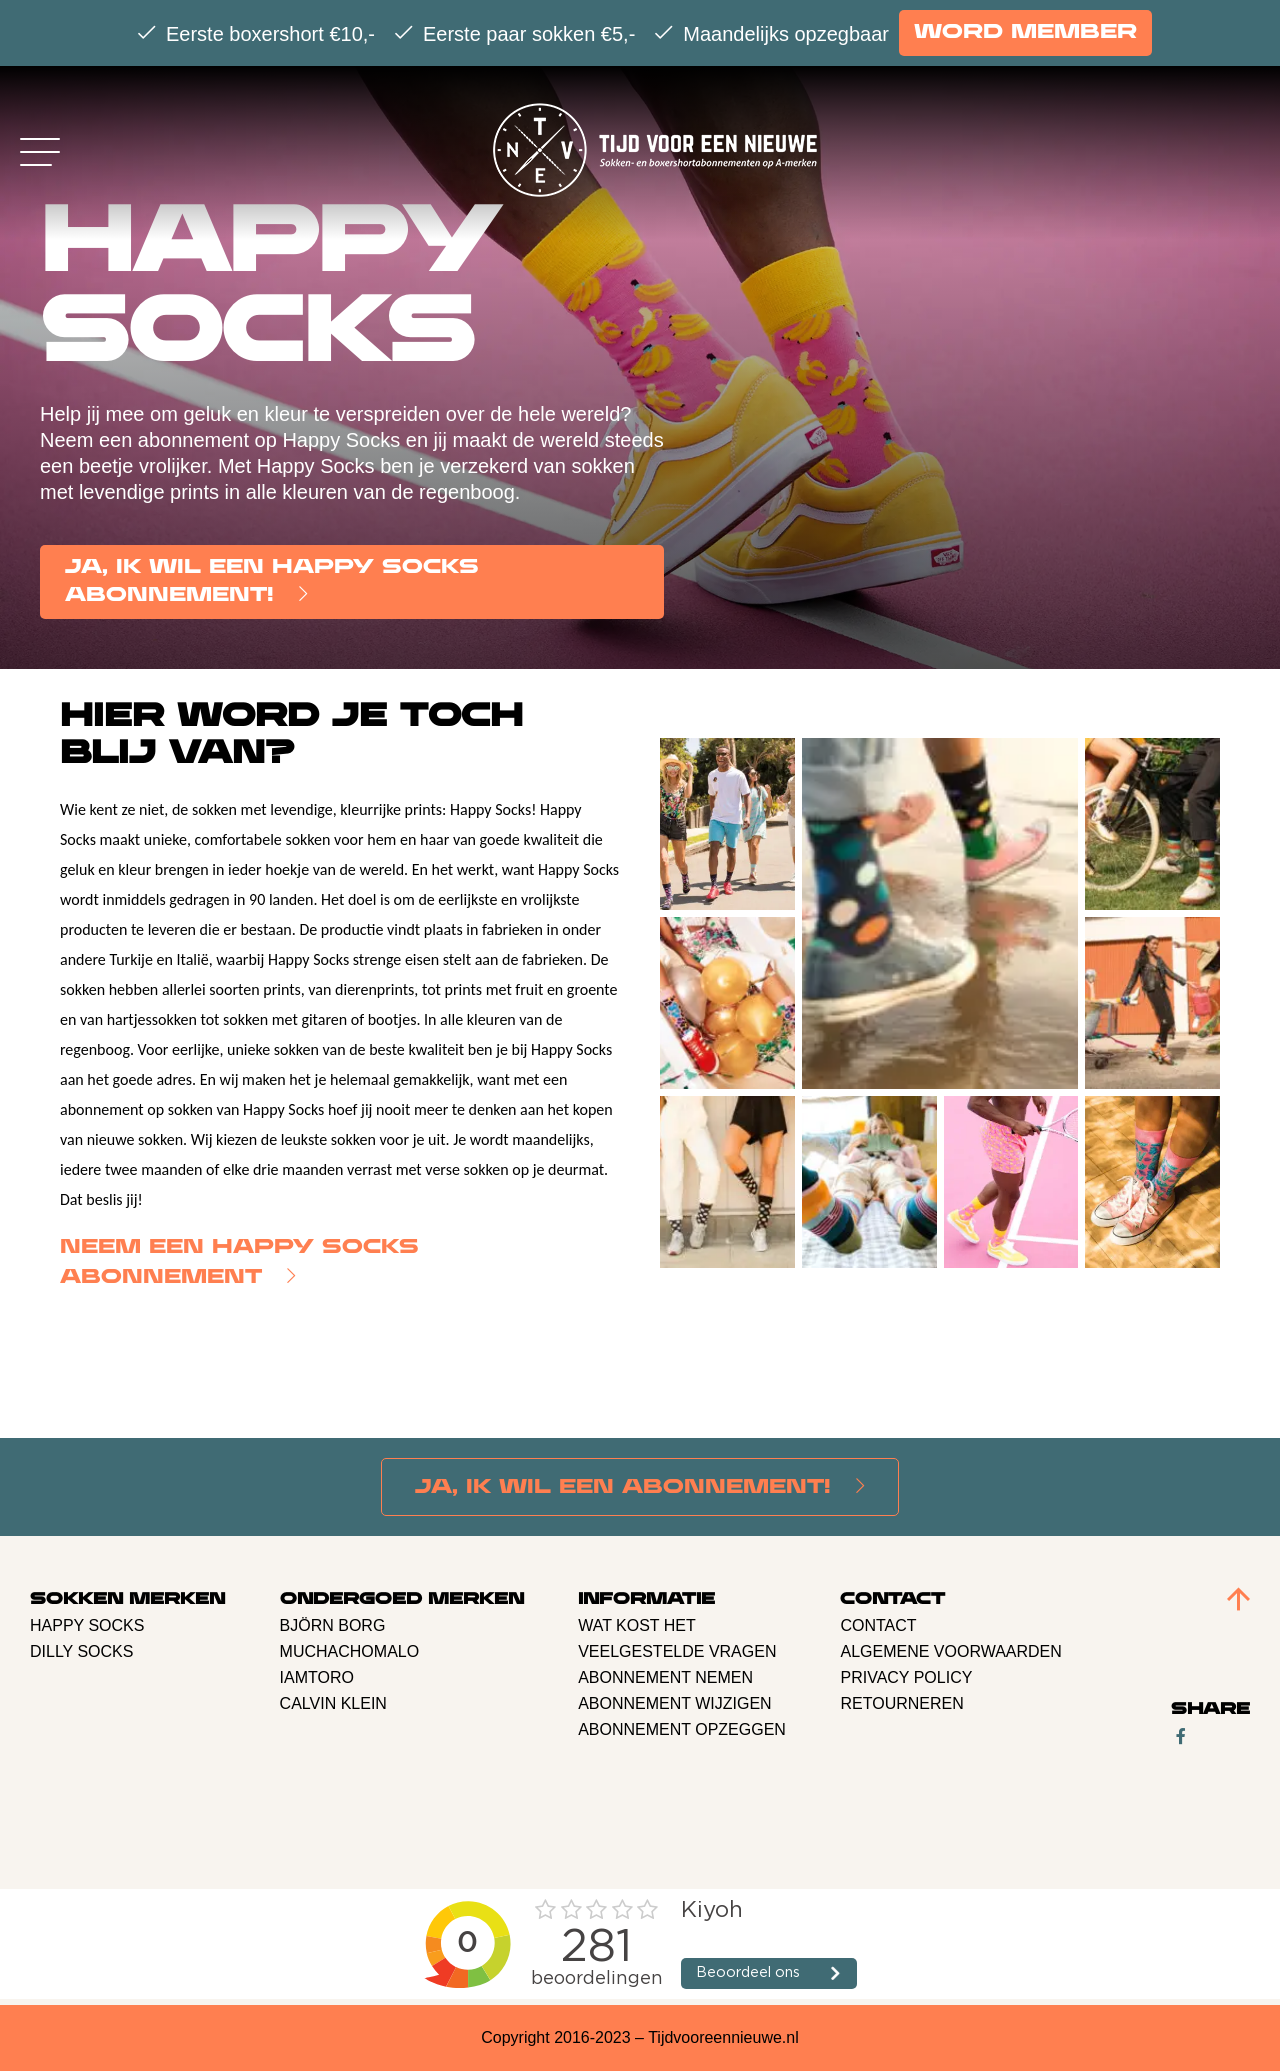 The width and height of the screenshot is (1280, 2071). I want to click on Wat kost het, so click(637, 1625).